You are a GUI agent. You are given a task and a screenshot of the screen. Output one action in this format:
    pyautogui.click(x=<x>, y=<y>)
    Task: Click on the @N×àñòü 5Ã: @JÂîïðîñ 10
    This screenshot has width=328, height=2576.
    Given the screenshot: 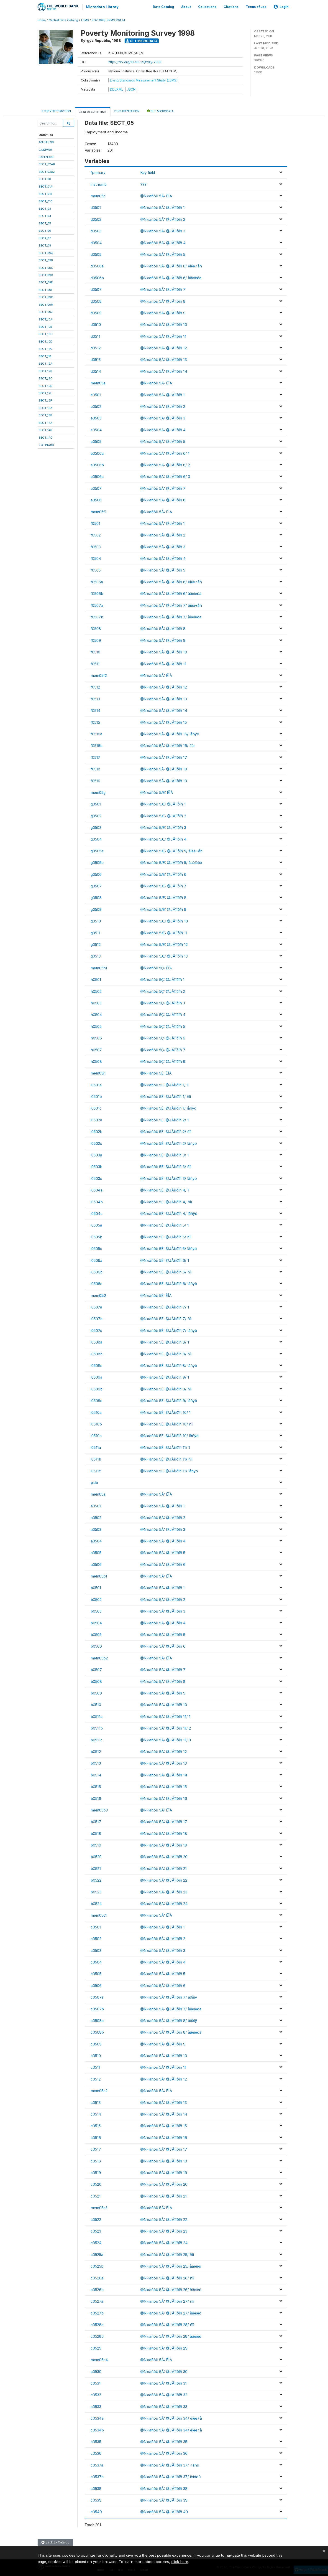 What is the action you would take?
    pyautogui.click(x=163, y=323)
    